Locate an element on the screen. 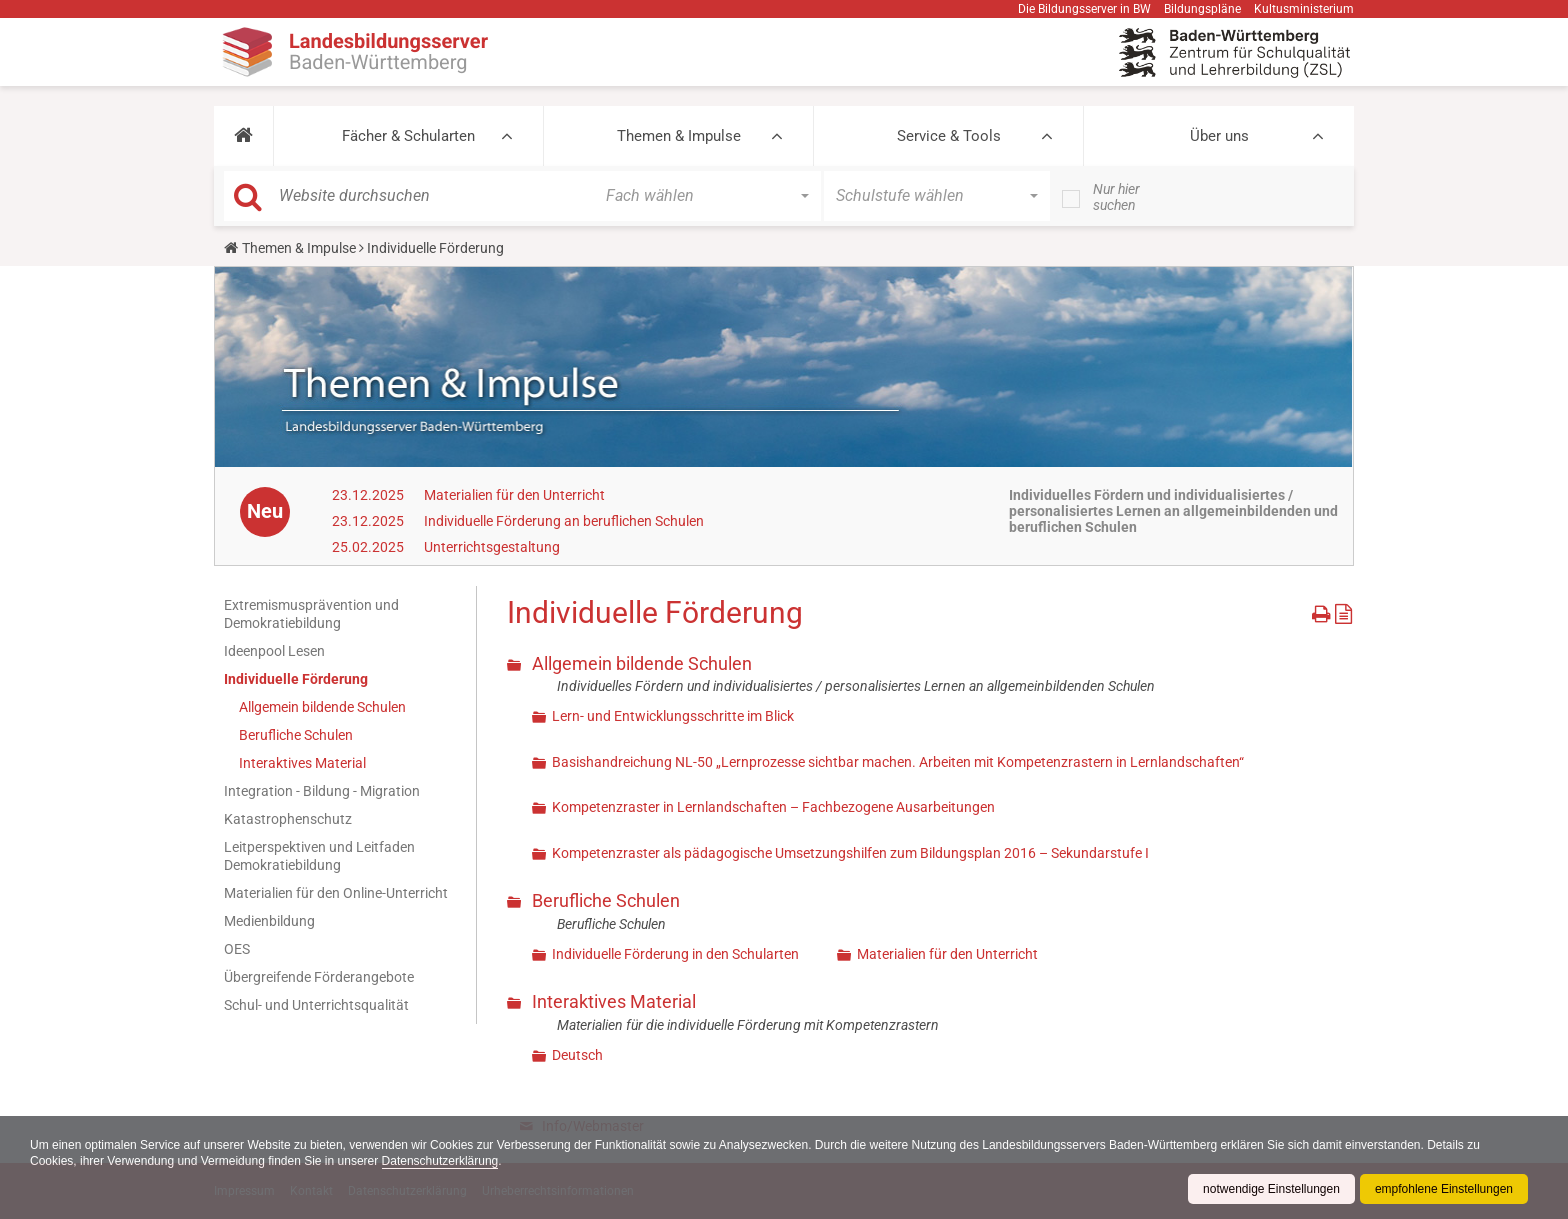 The image size is (1568, 1219). Datenschutzerklärung is located at coordinates (440, 1161).